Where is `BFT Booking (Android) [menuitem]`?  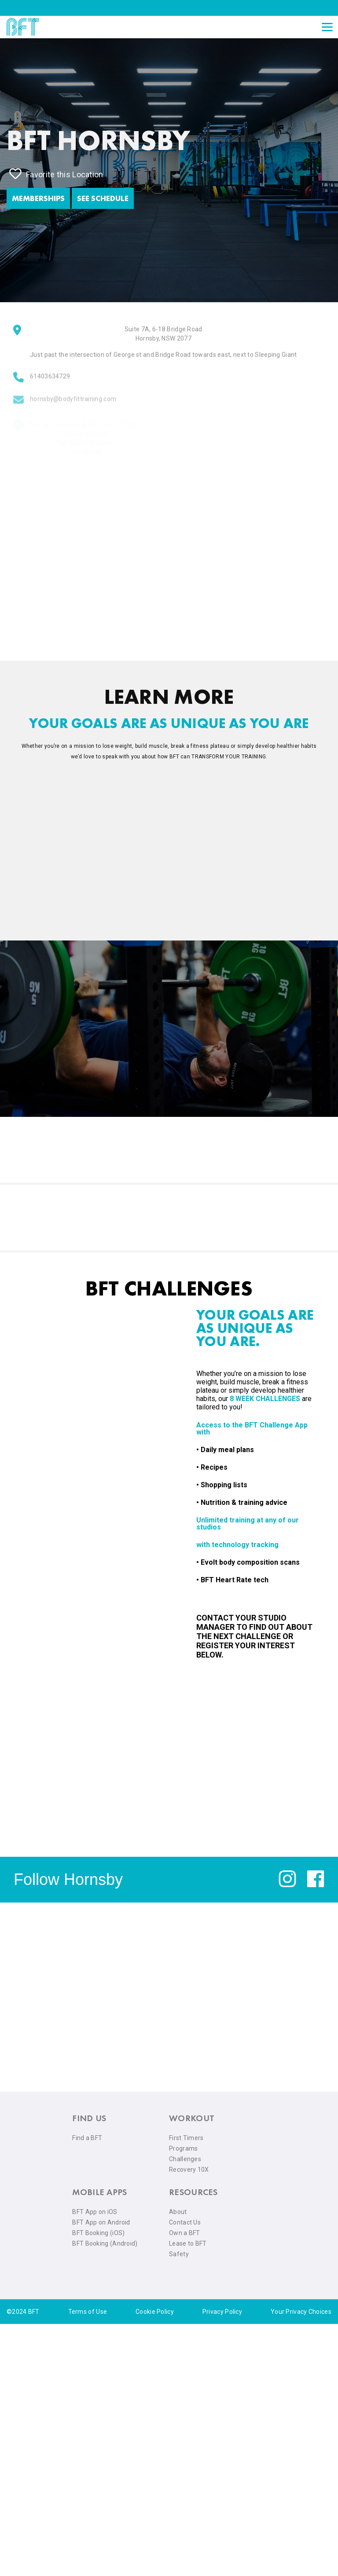
BFT Booking (Android) [menuitem] is located at coordinates (104, 2243).